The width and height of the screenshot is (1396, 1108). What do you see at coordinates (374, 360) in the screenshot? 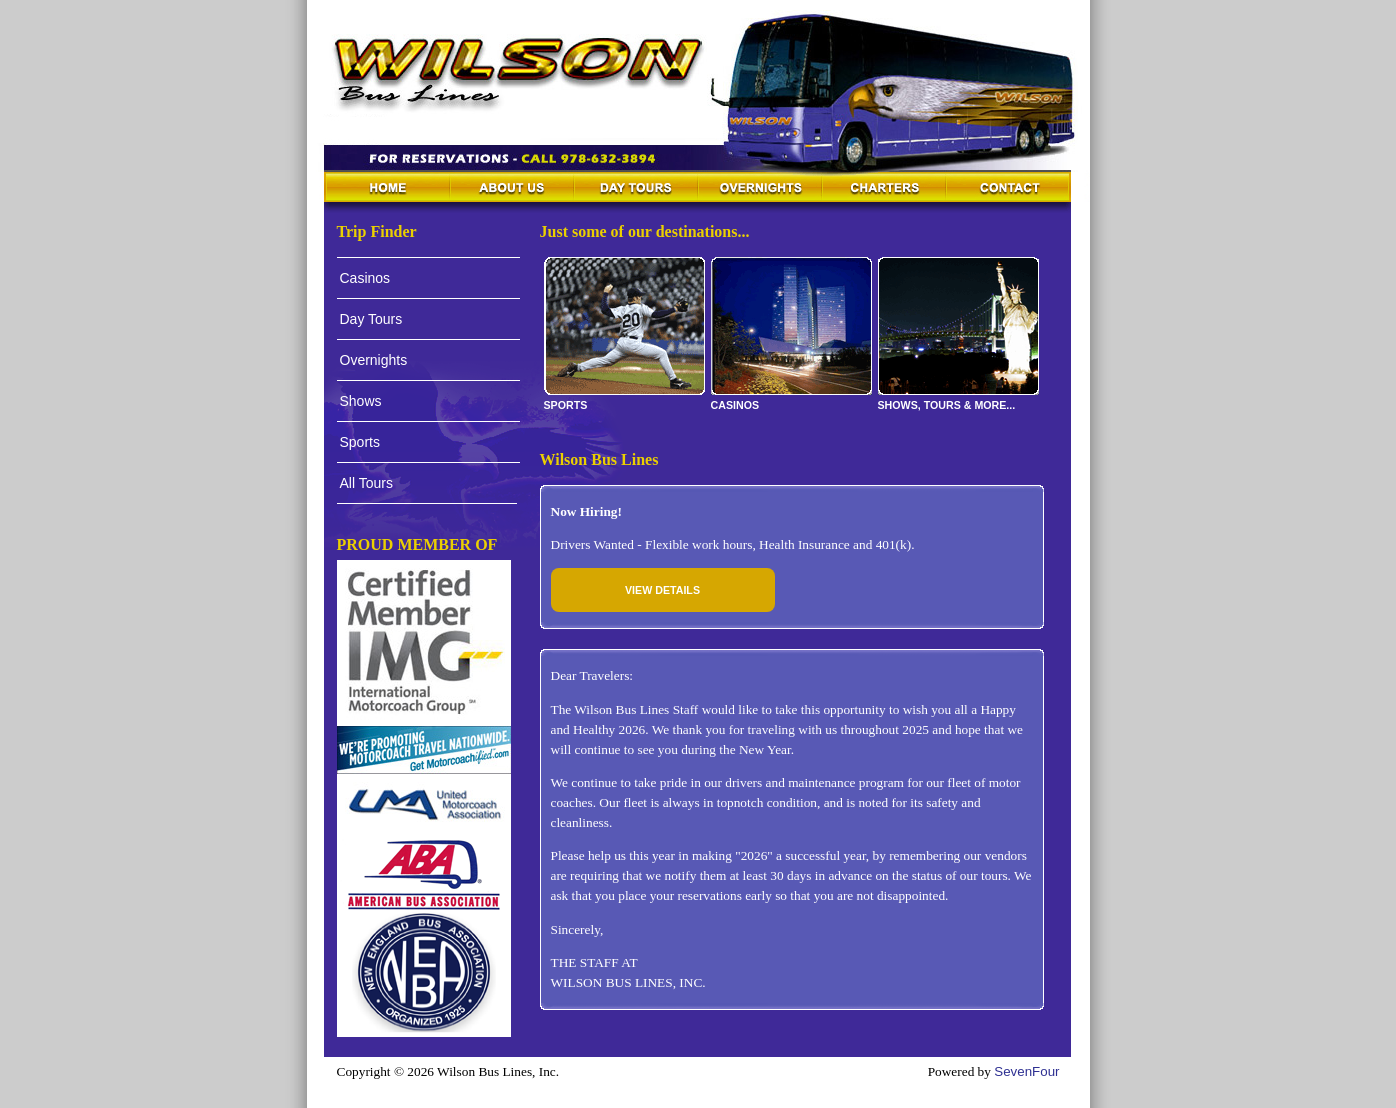
I see `Overnights` at bounding box center [374, 360].